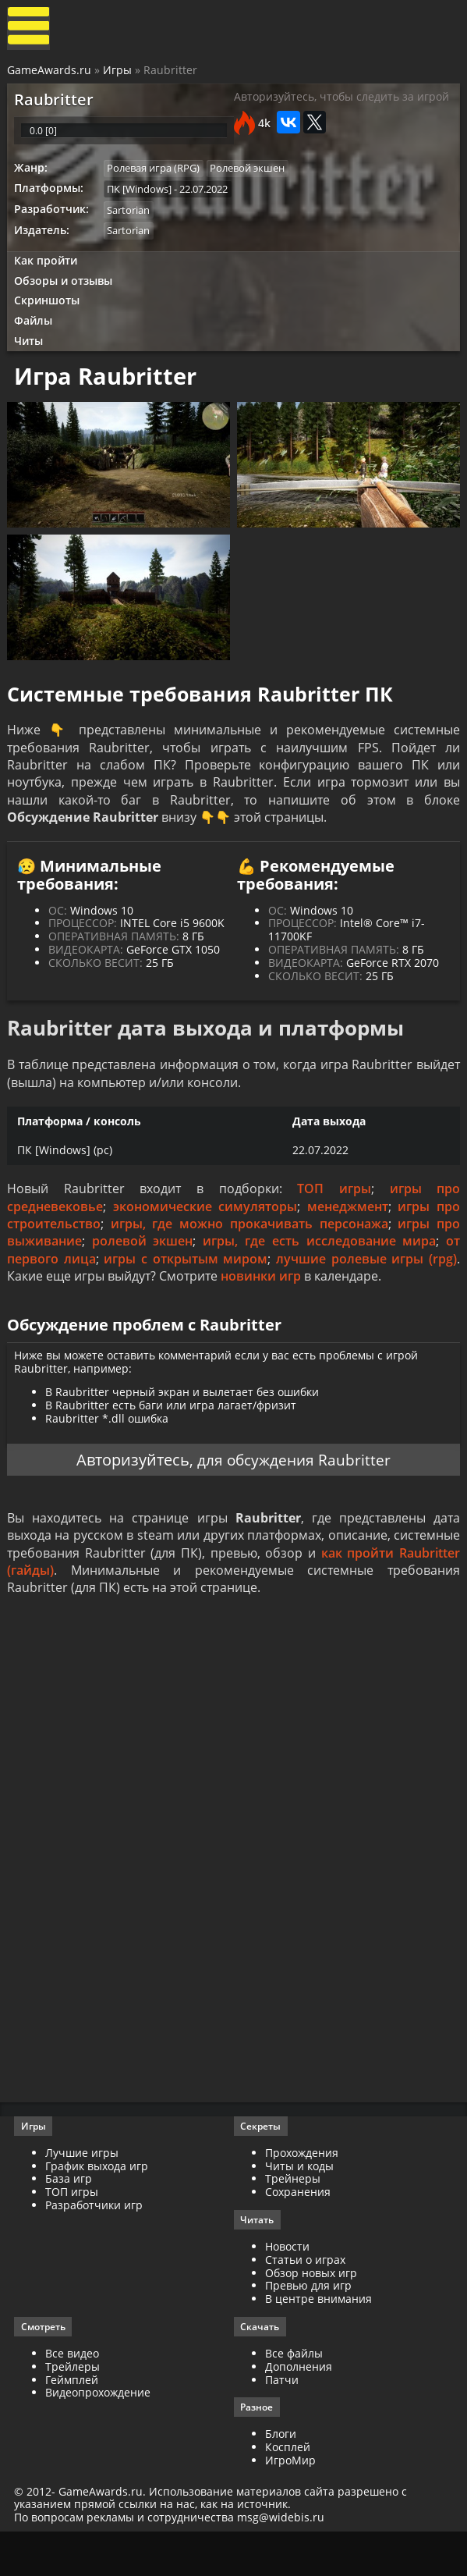  Describe the element at coordinates (48, 274) in the screenshot. I see `Как пройти` at that location.